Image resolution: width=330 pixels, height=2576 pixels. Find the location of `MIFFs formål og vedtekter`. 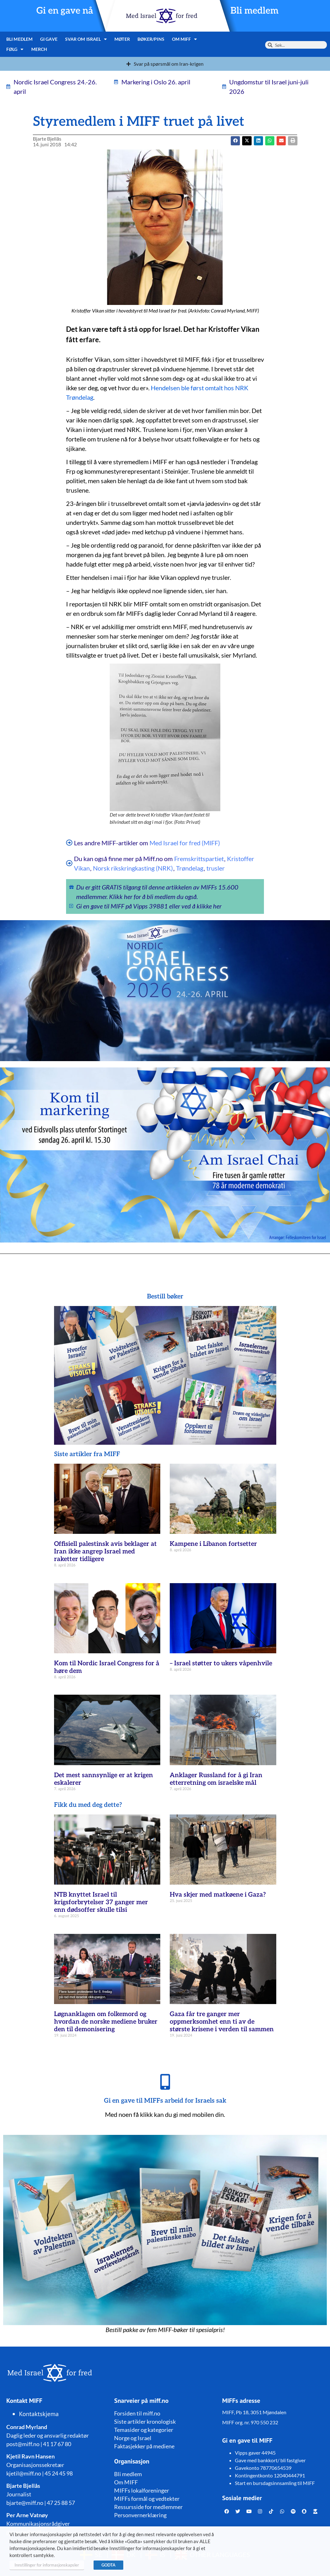

MIFFs formål og vedtekter is located at coordinates (147, 2498).